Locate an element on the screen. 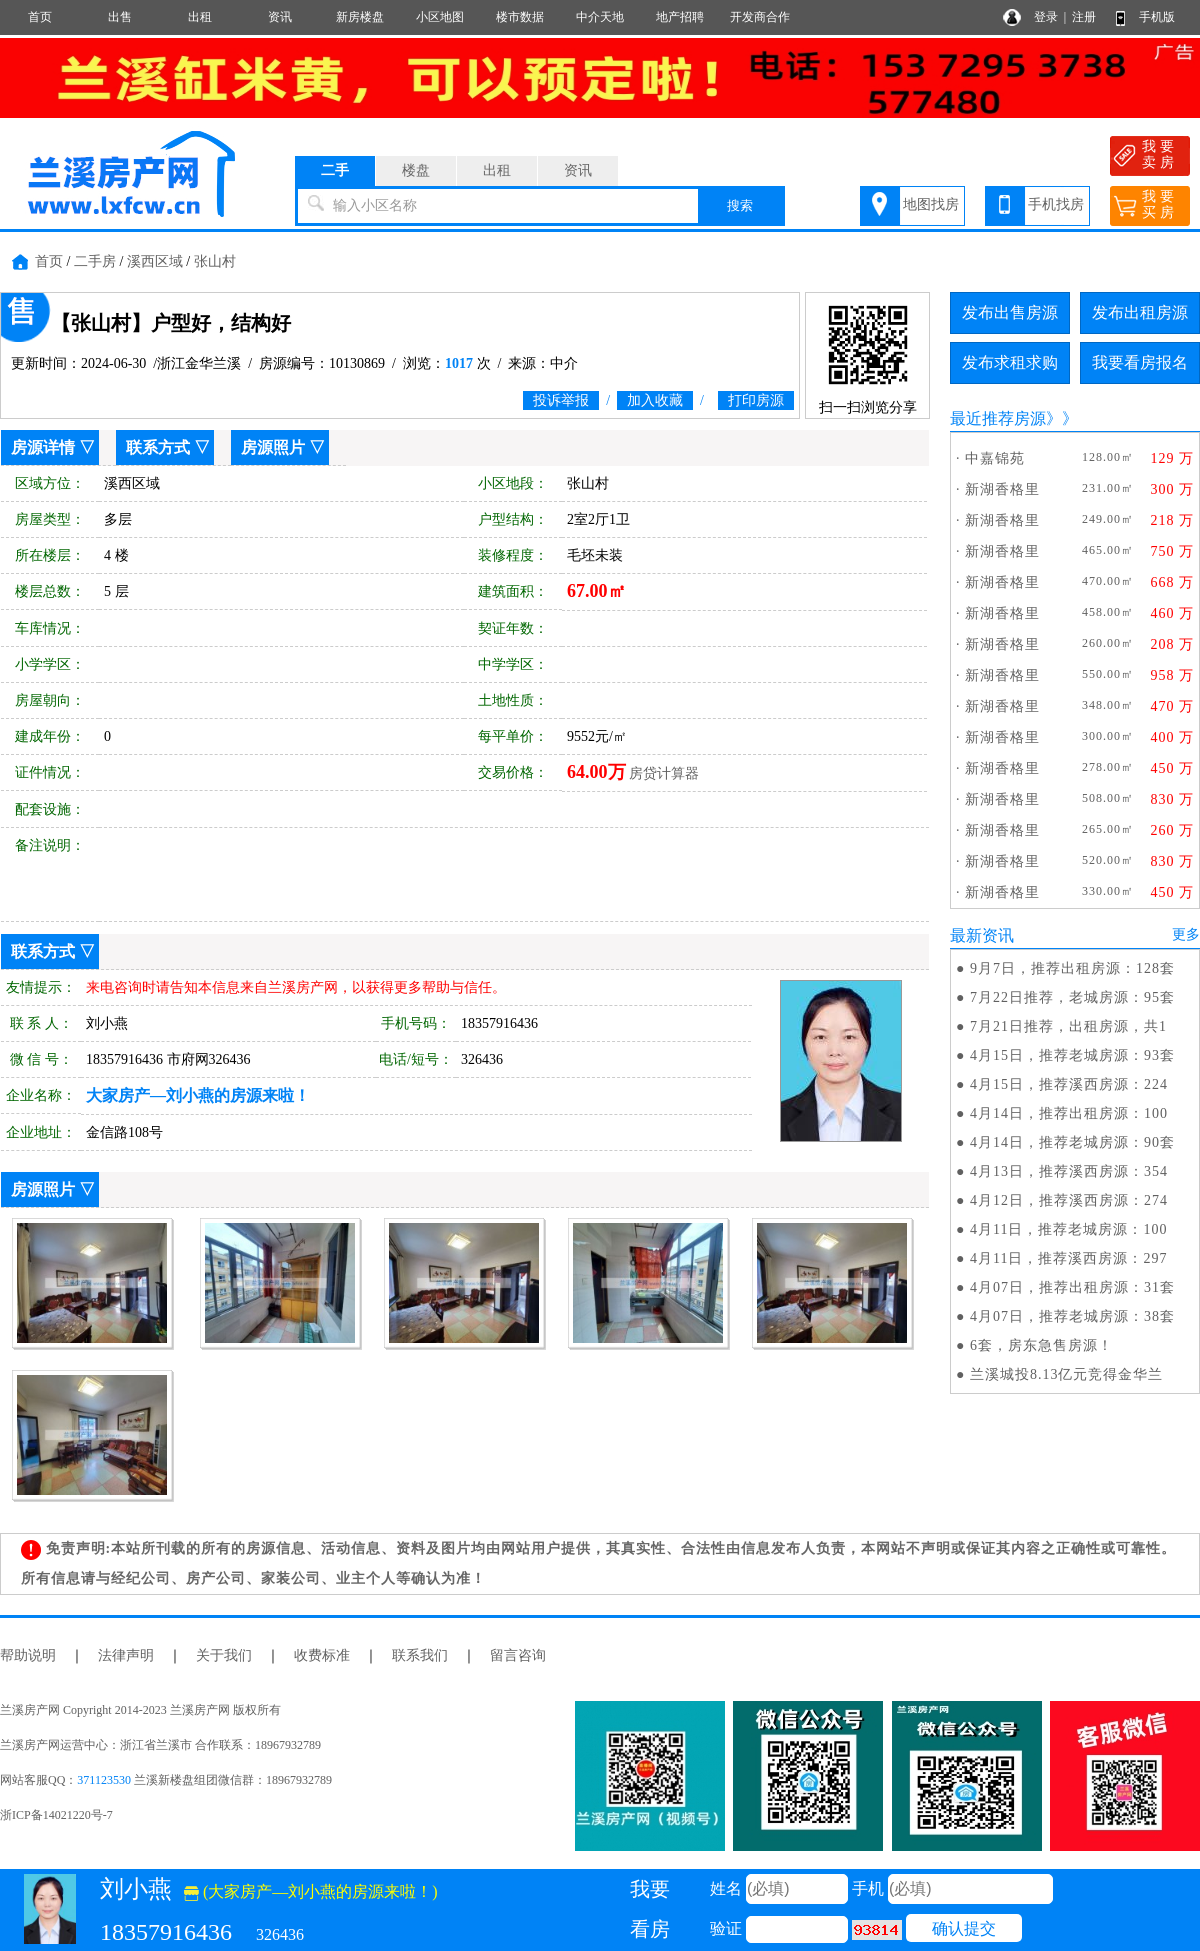 This screenshot has height=1951, width=1200. 发布求租求购 is located at coordinates (1010, 362).